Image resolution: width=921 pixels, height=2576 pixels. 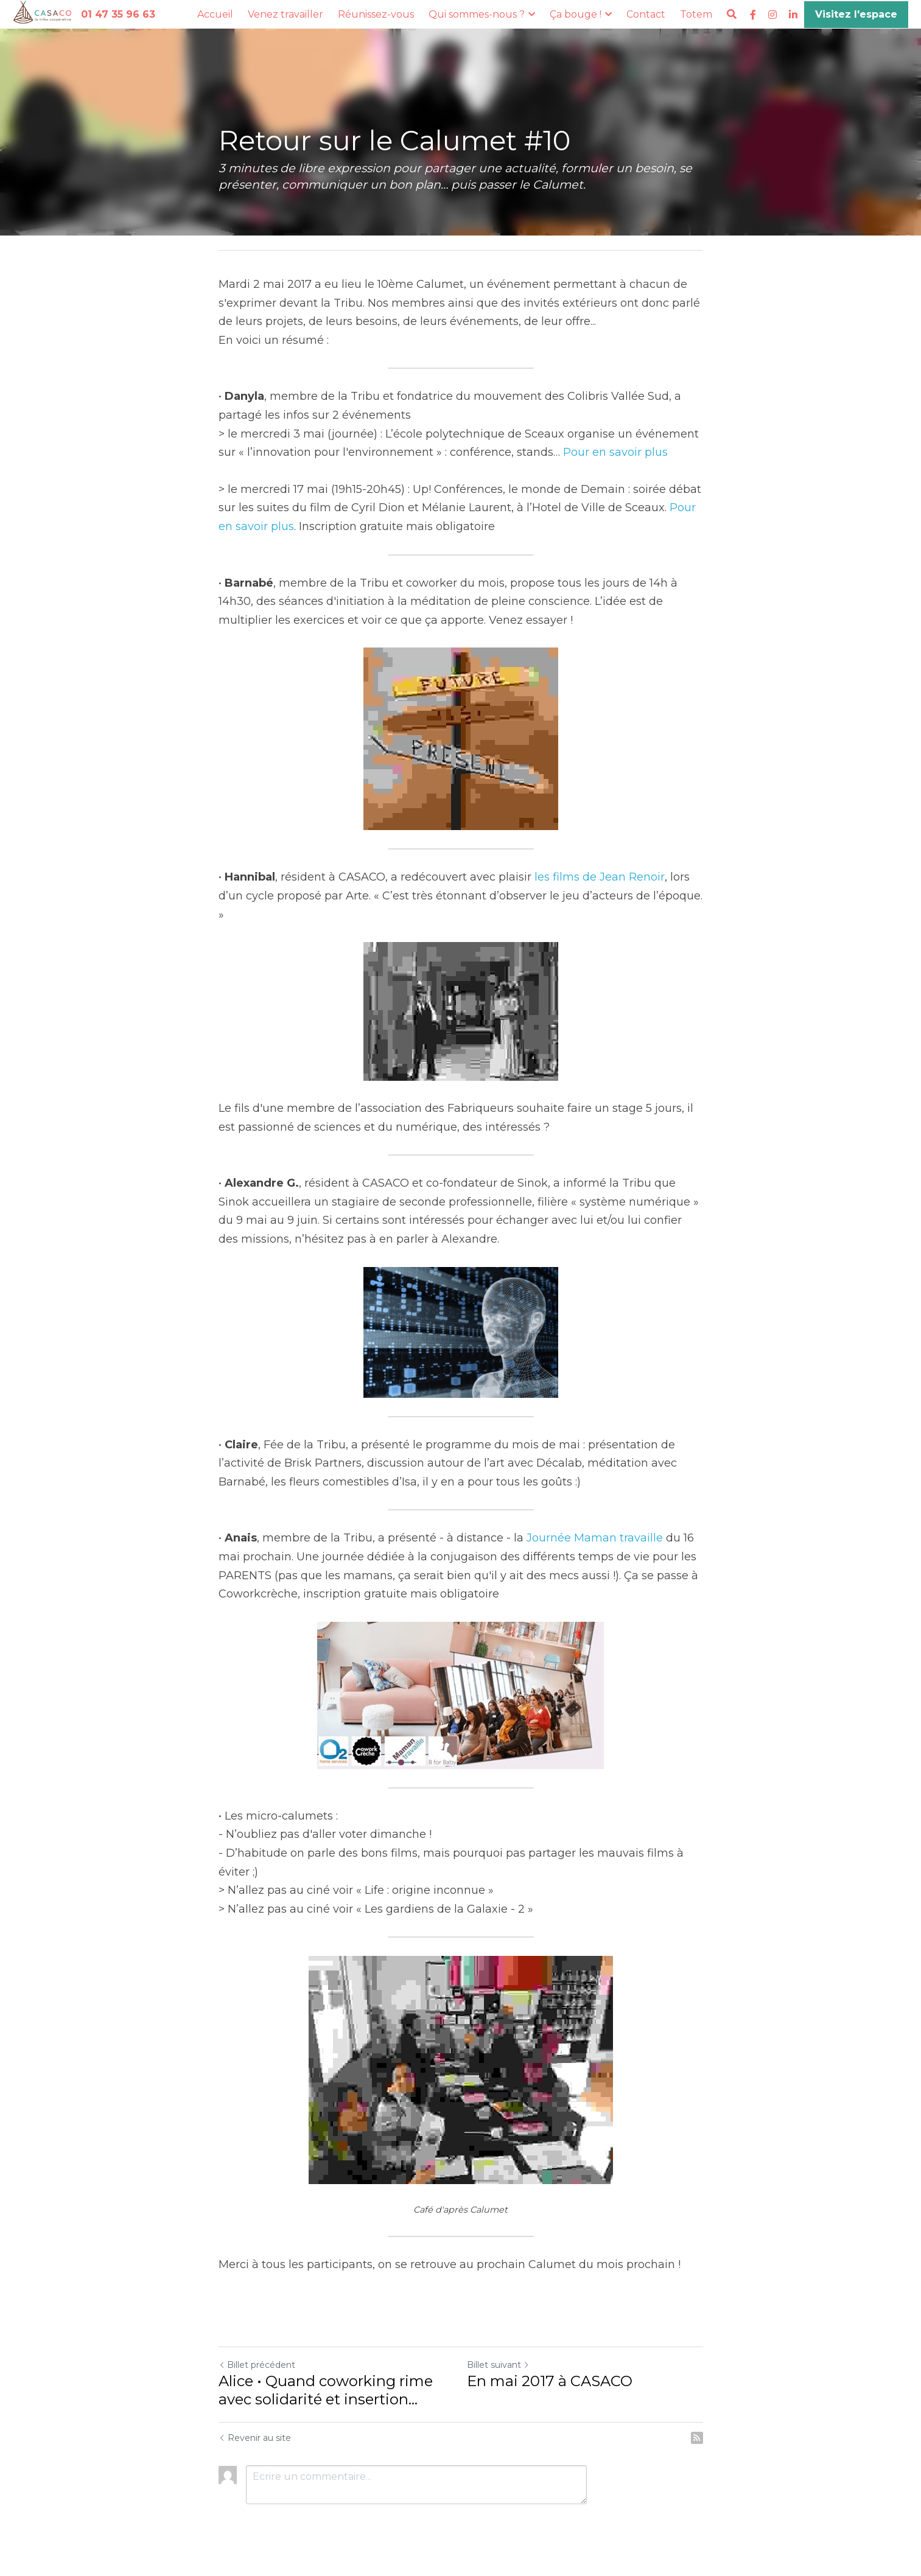 I want to click on [rss feed link], so click(x=697, y=2438).